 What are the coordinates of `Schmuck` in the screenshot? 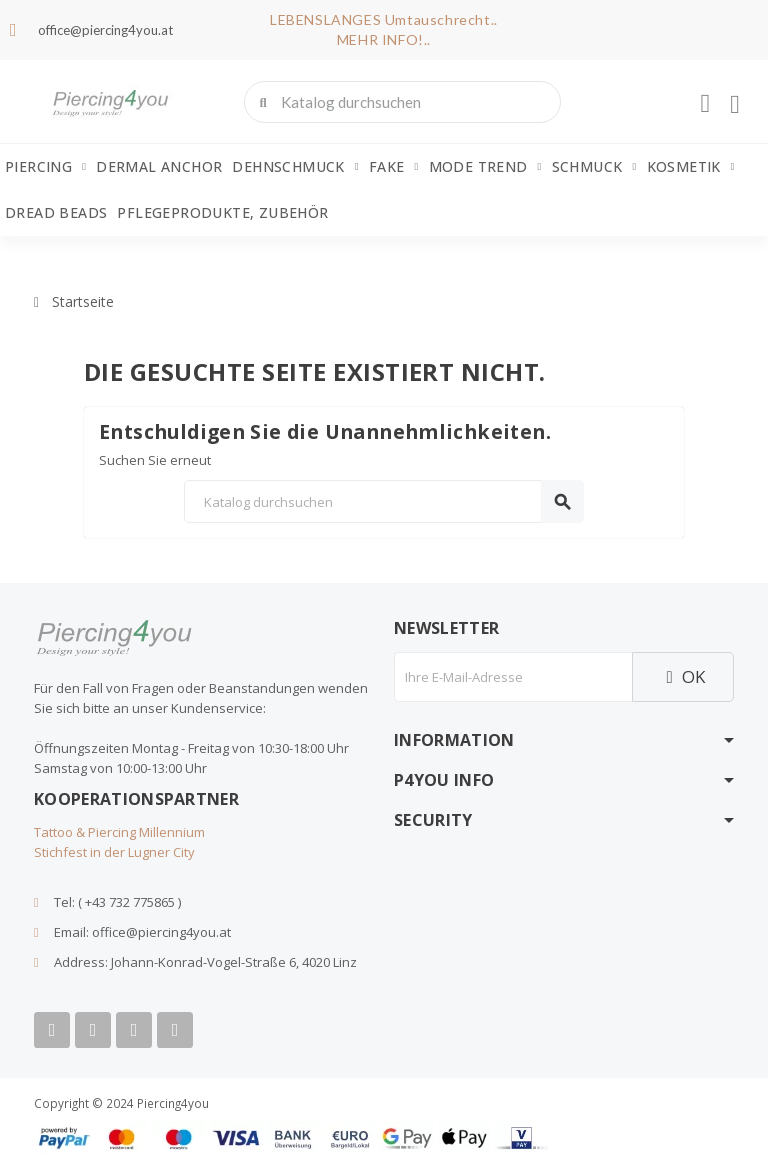 It's located at (594, 167).